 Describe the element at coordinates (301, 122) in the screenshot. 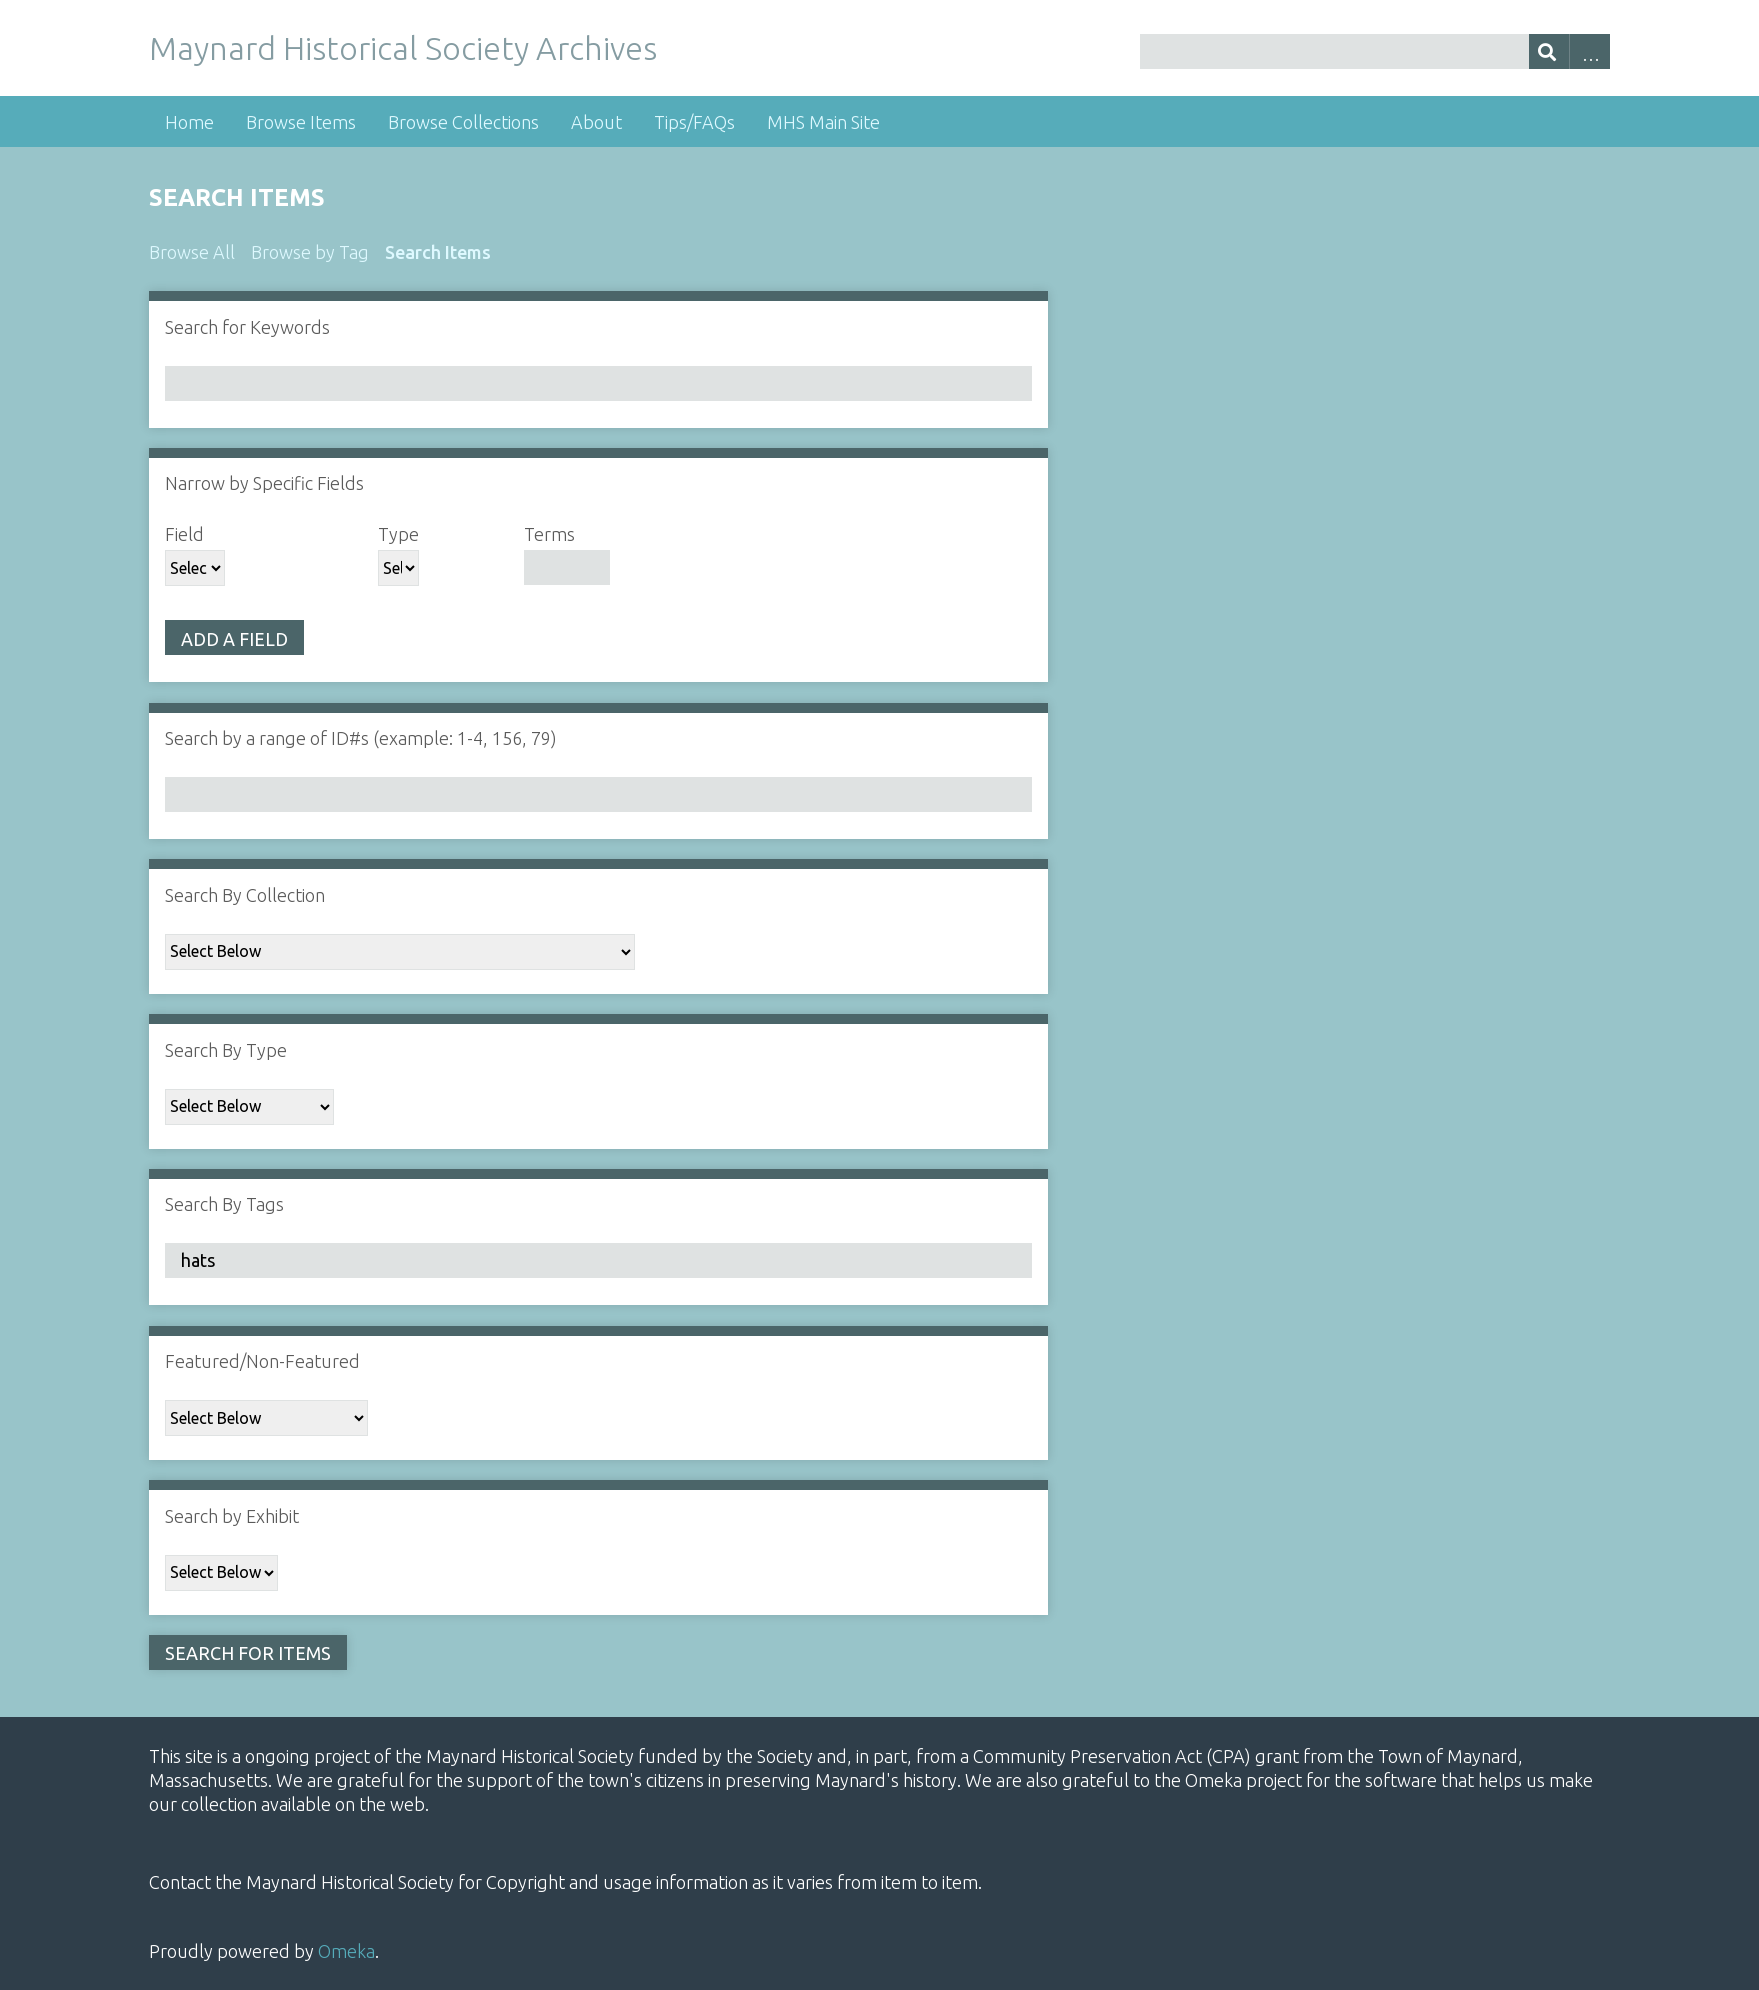

I see `Browse Items` at that location.